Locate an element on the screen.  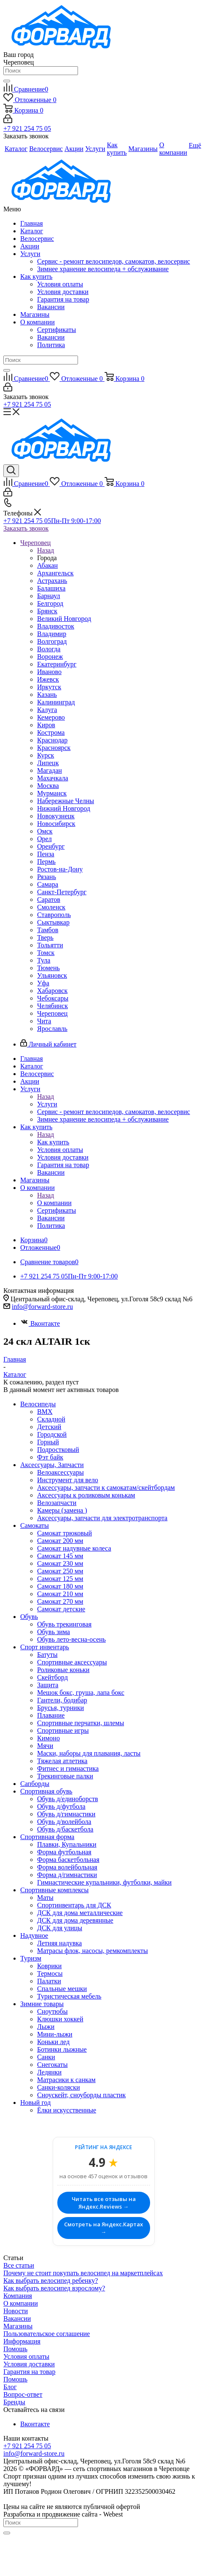
Назад is located at coordinates (45, 550).